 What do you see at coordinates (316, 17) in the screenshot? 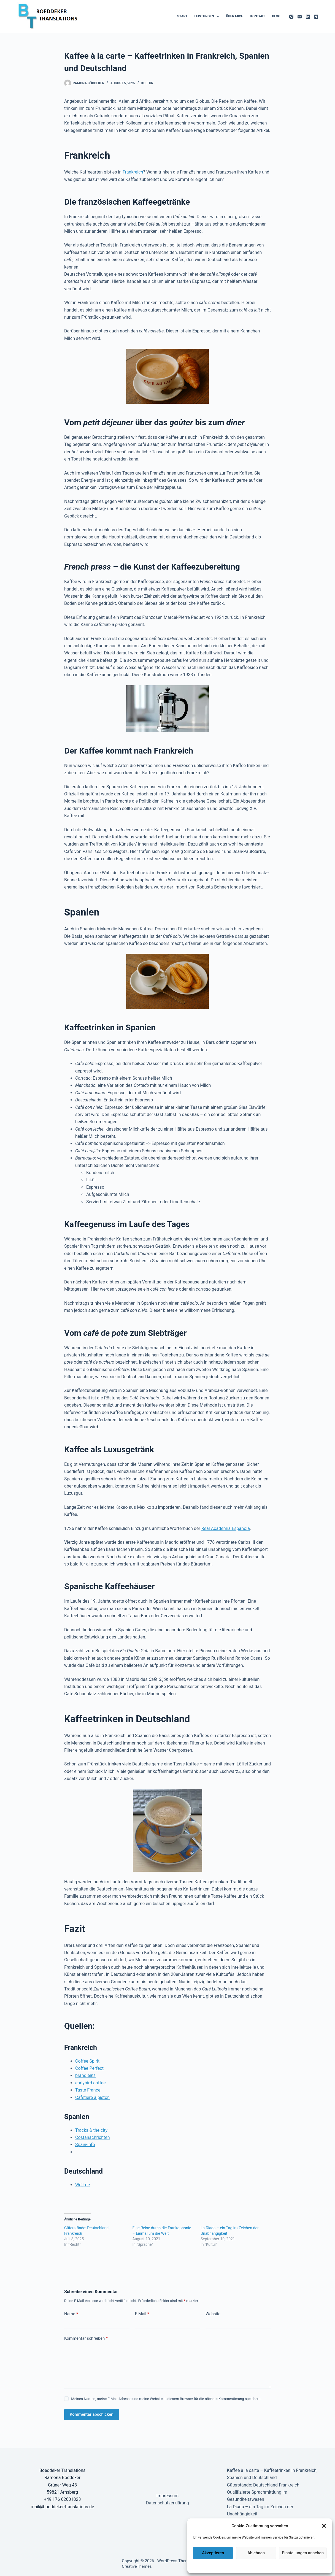
I see `[Xing]` at bounding box center [316, 17].